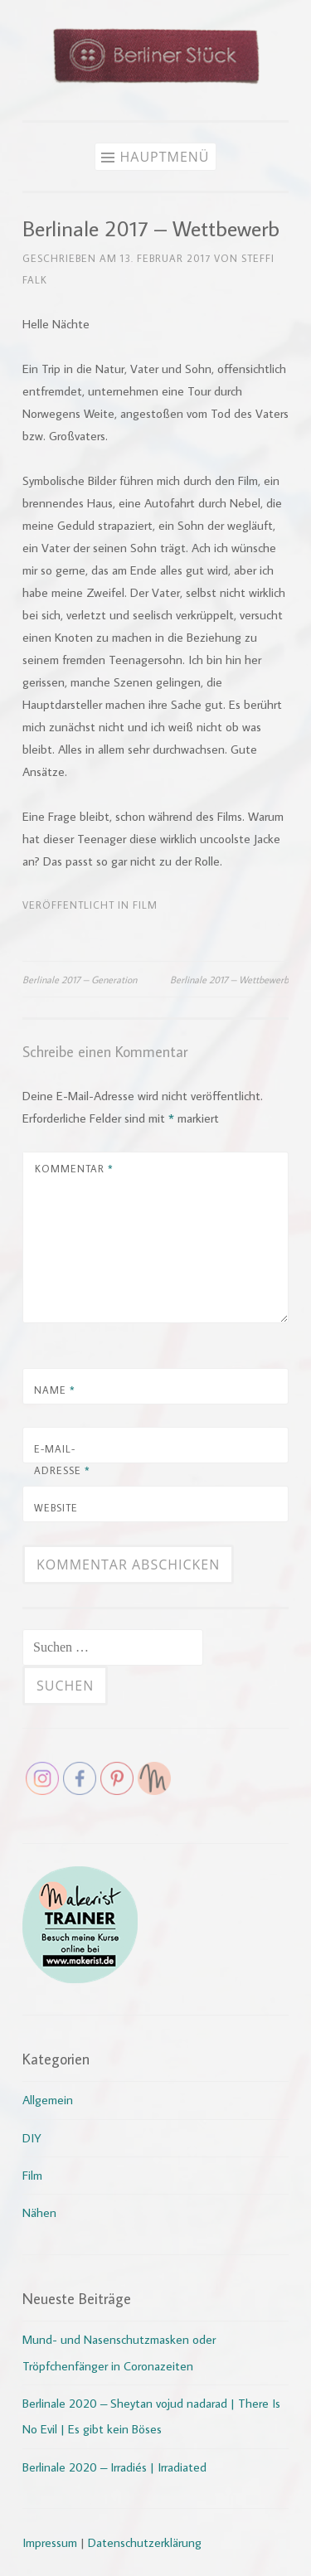  What do you see at coordinates (79, 979) in the screenshot?
I see `Berlinale 2017 – Generation` at bounding box center [79, 979].